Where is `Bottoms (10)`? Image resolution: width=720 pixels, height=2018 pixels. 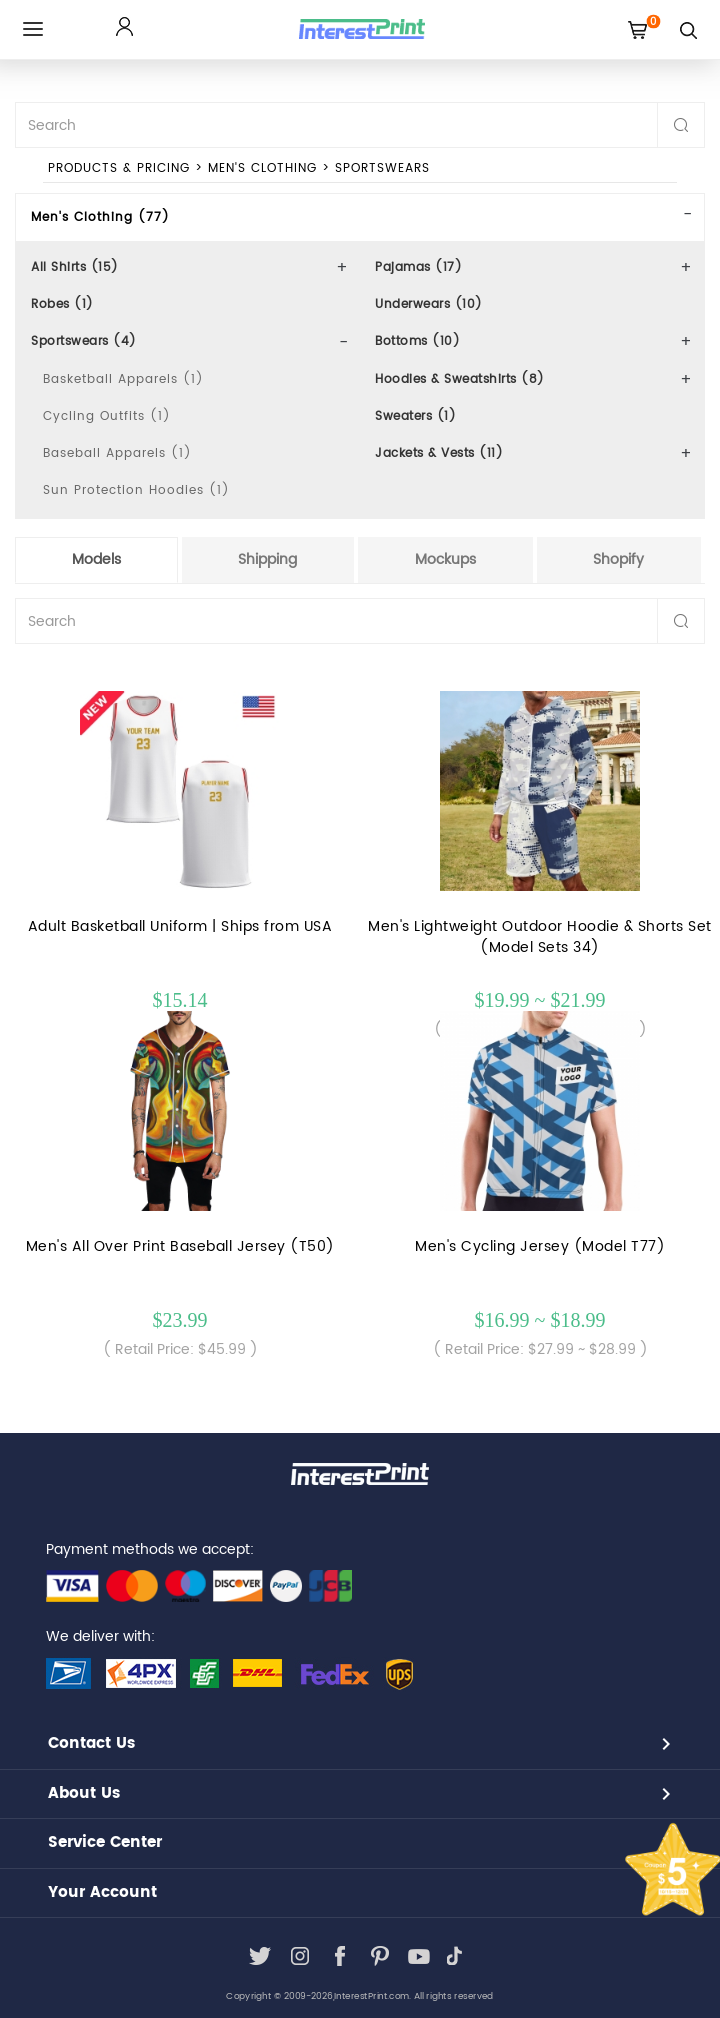
Bottoms (10) is located at coordinates (417, 341).